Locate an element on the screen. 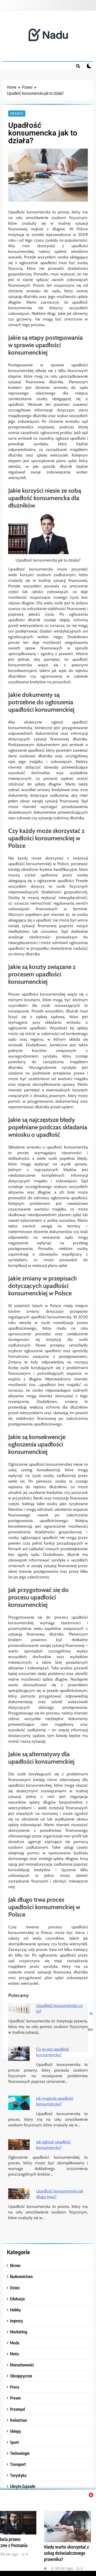  Biznes is located at coordinates (15, 2265).